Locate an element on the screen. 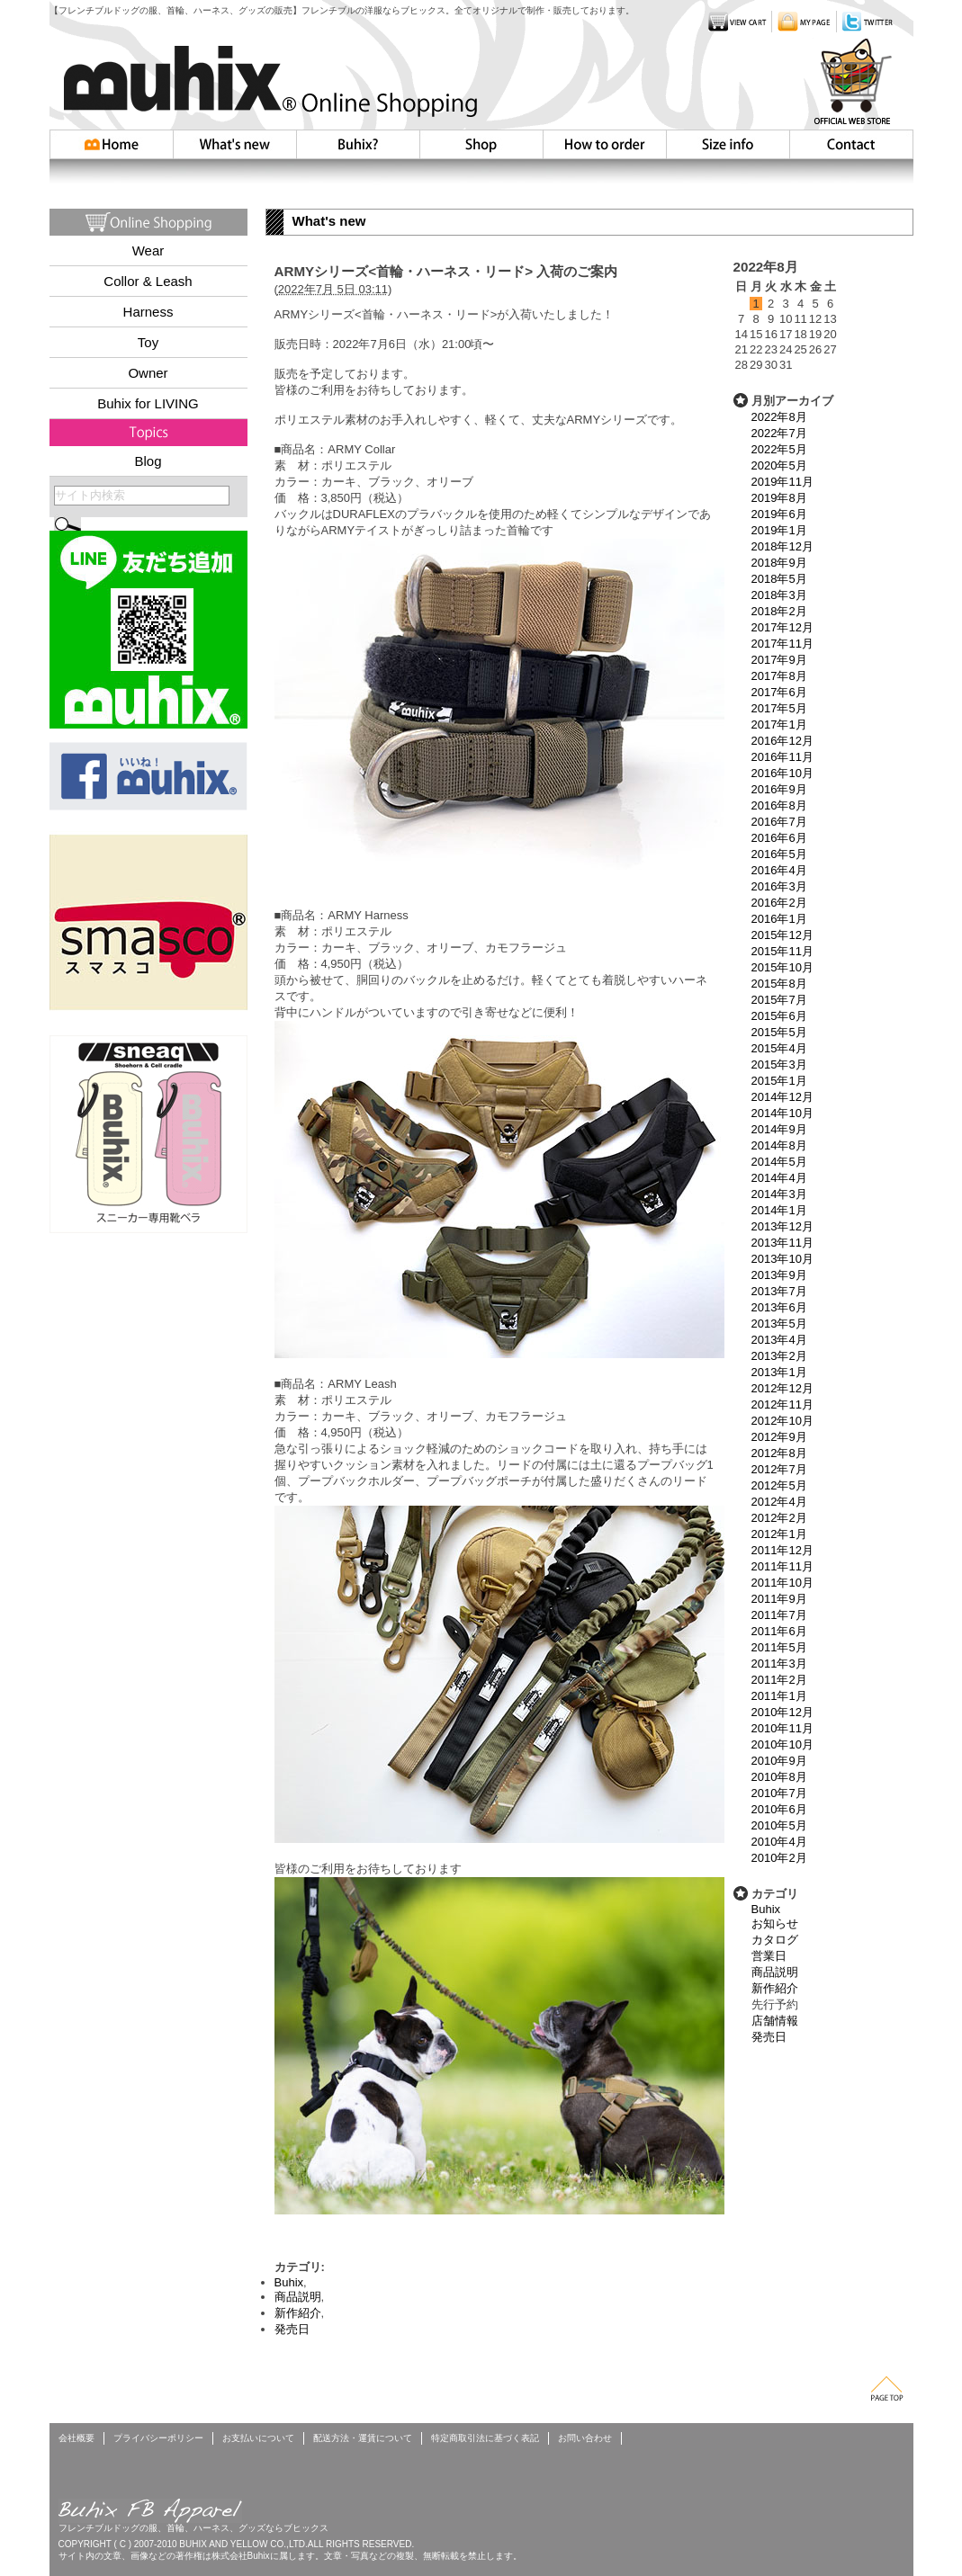  2010年7月 is located at coordinates (779, 1793).